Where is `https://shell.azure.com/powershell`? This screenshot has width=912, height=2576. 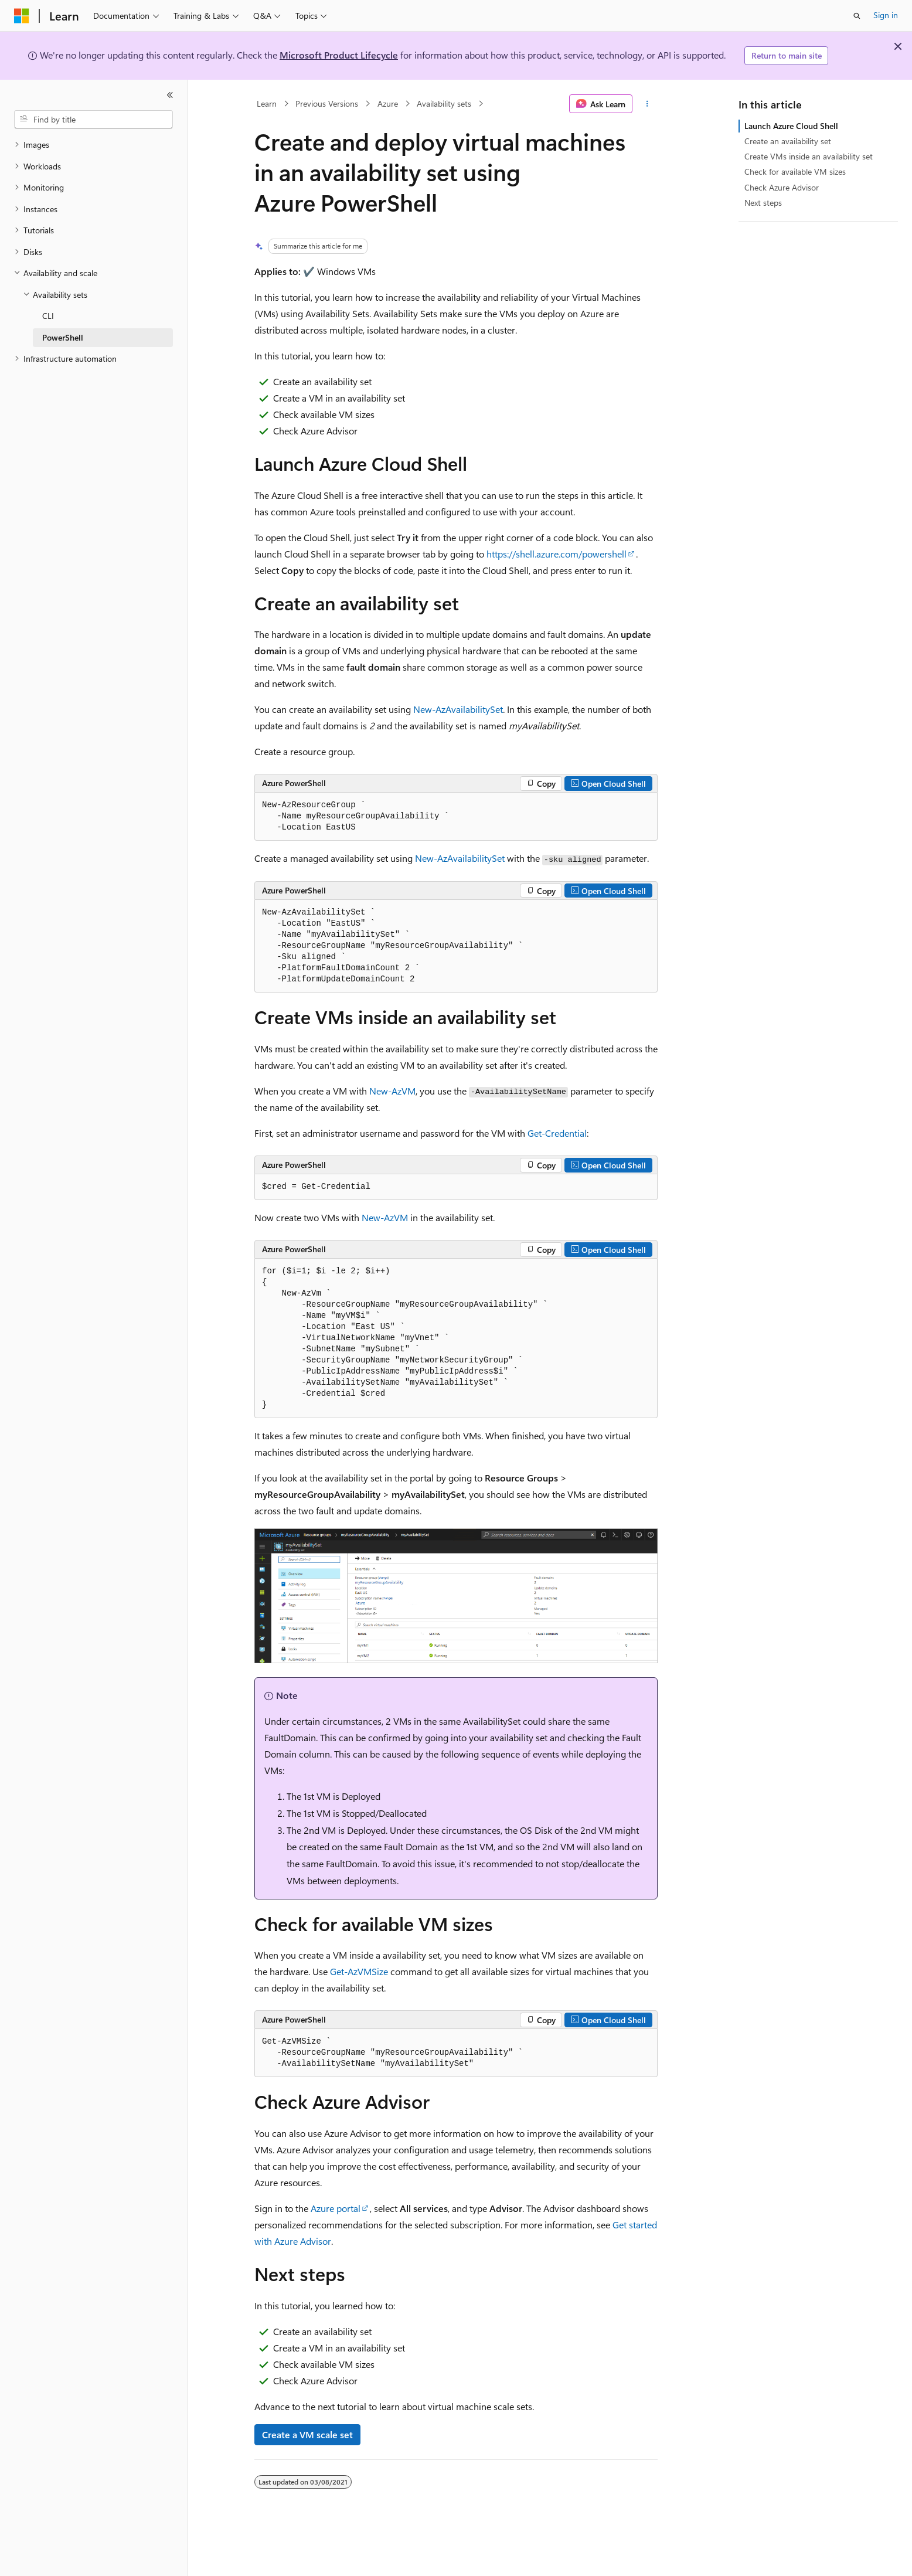 https://shell.azure.com/powershell is located at coordinates (556, 554).